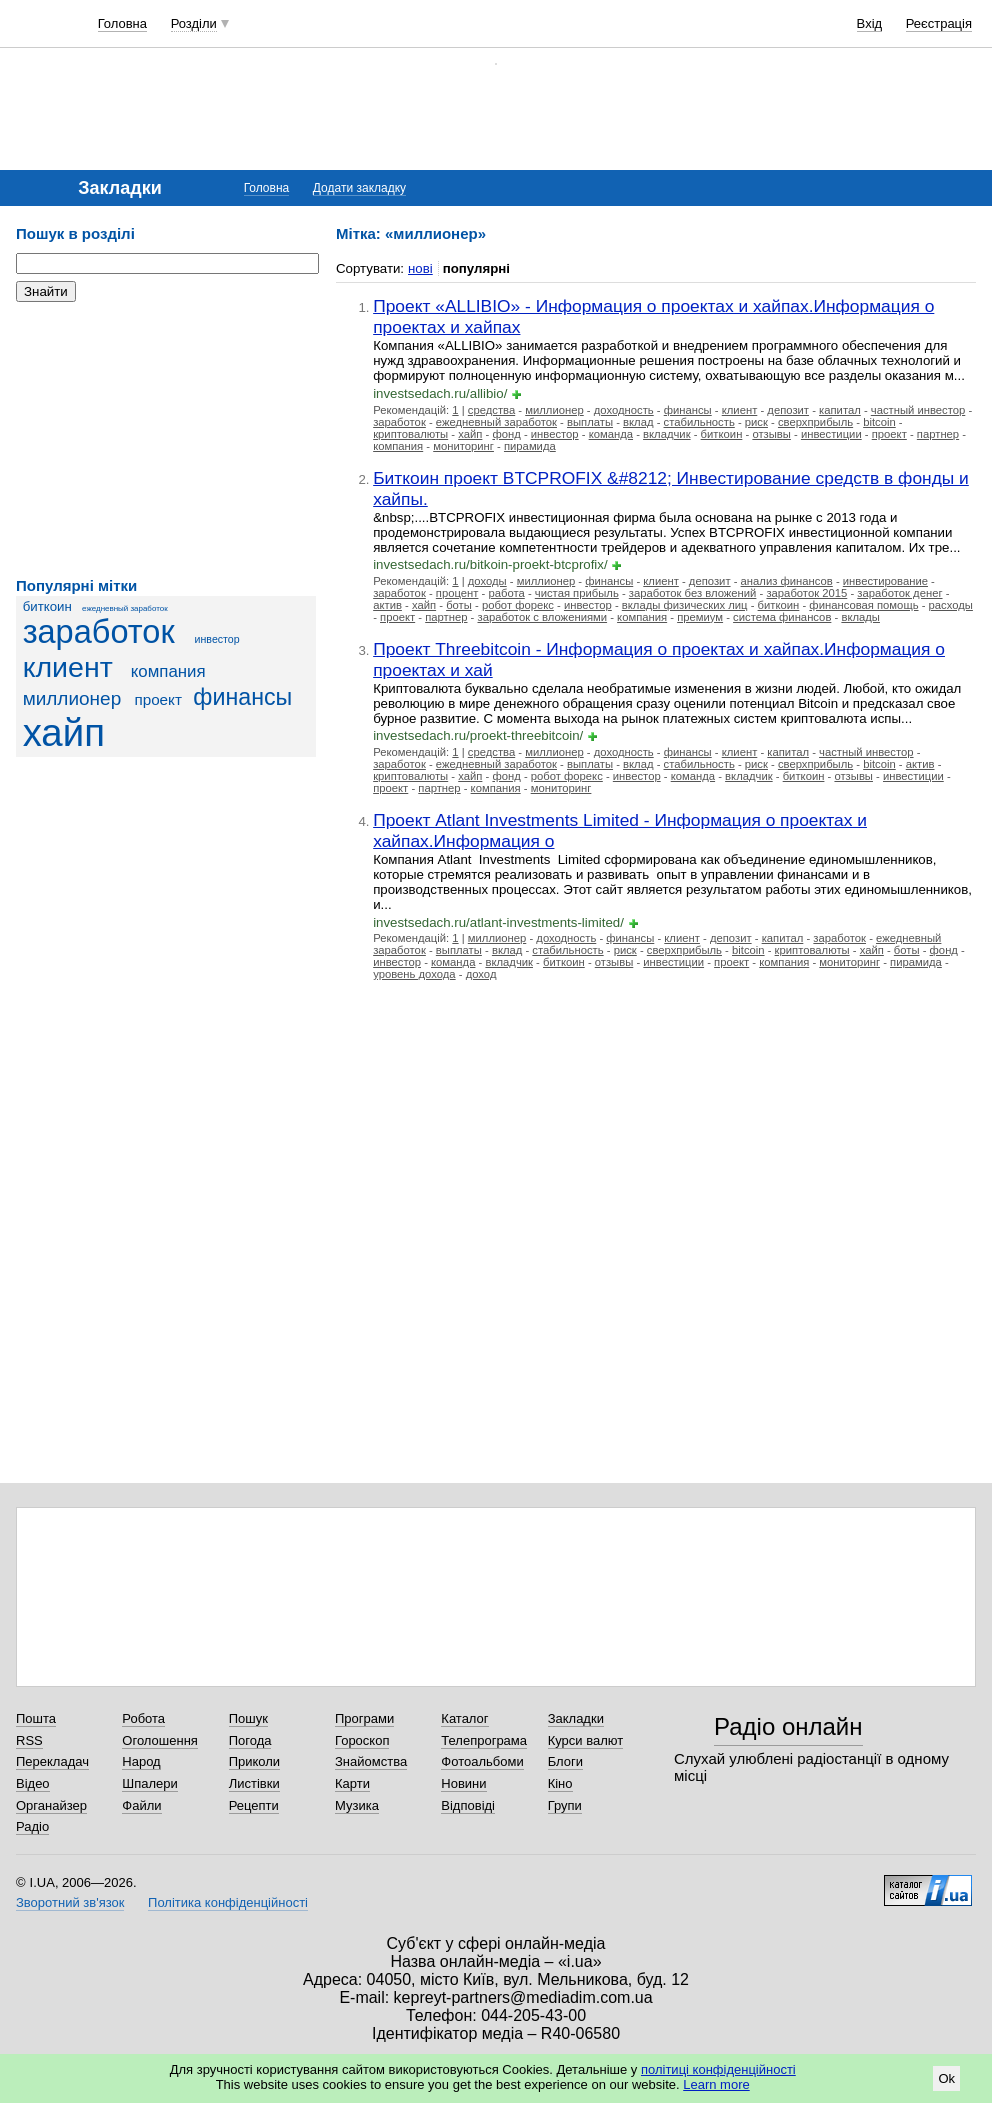 This screenshot has height=2103, width=992. I want to click on Реєстрація, so click(939, 23).